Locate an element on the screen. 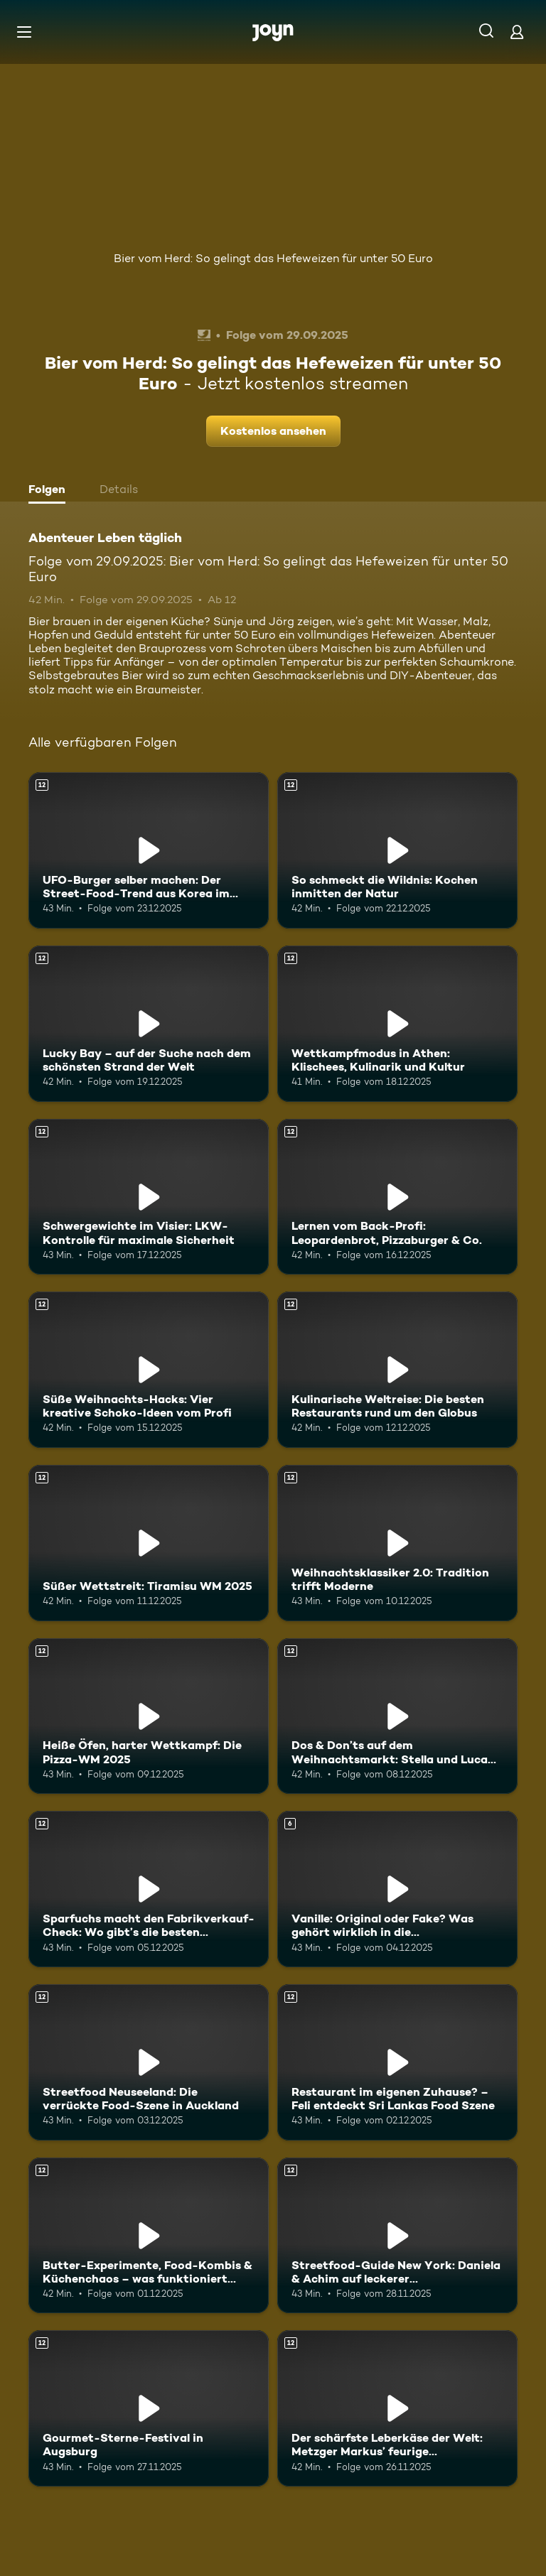  [Wettkampfmodus in Athen: Klischees, Kulinarik und Kultur. Ab 12 Jahren. Mehr Infos zur Episode] is located at coordinates (397, 1024).